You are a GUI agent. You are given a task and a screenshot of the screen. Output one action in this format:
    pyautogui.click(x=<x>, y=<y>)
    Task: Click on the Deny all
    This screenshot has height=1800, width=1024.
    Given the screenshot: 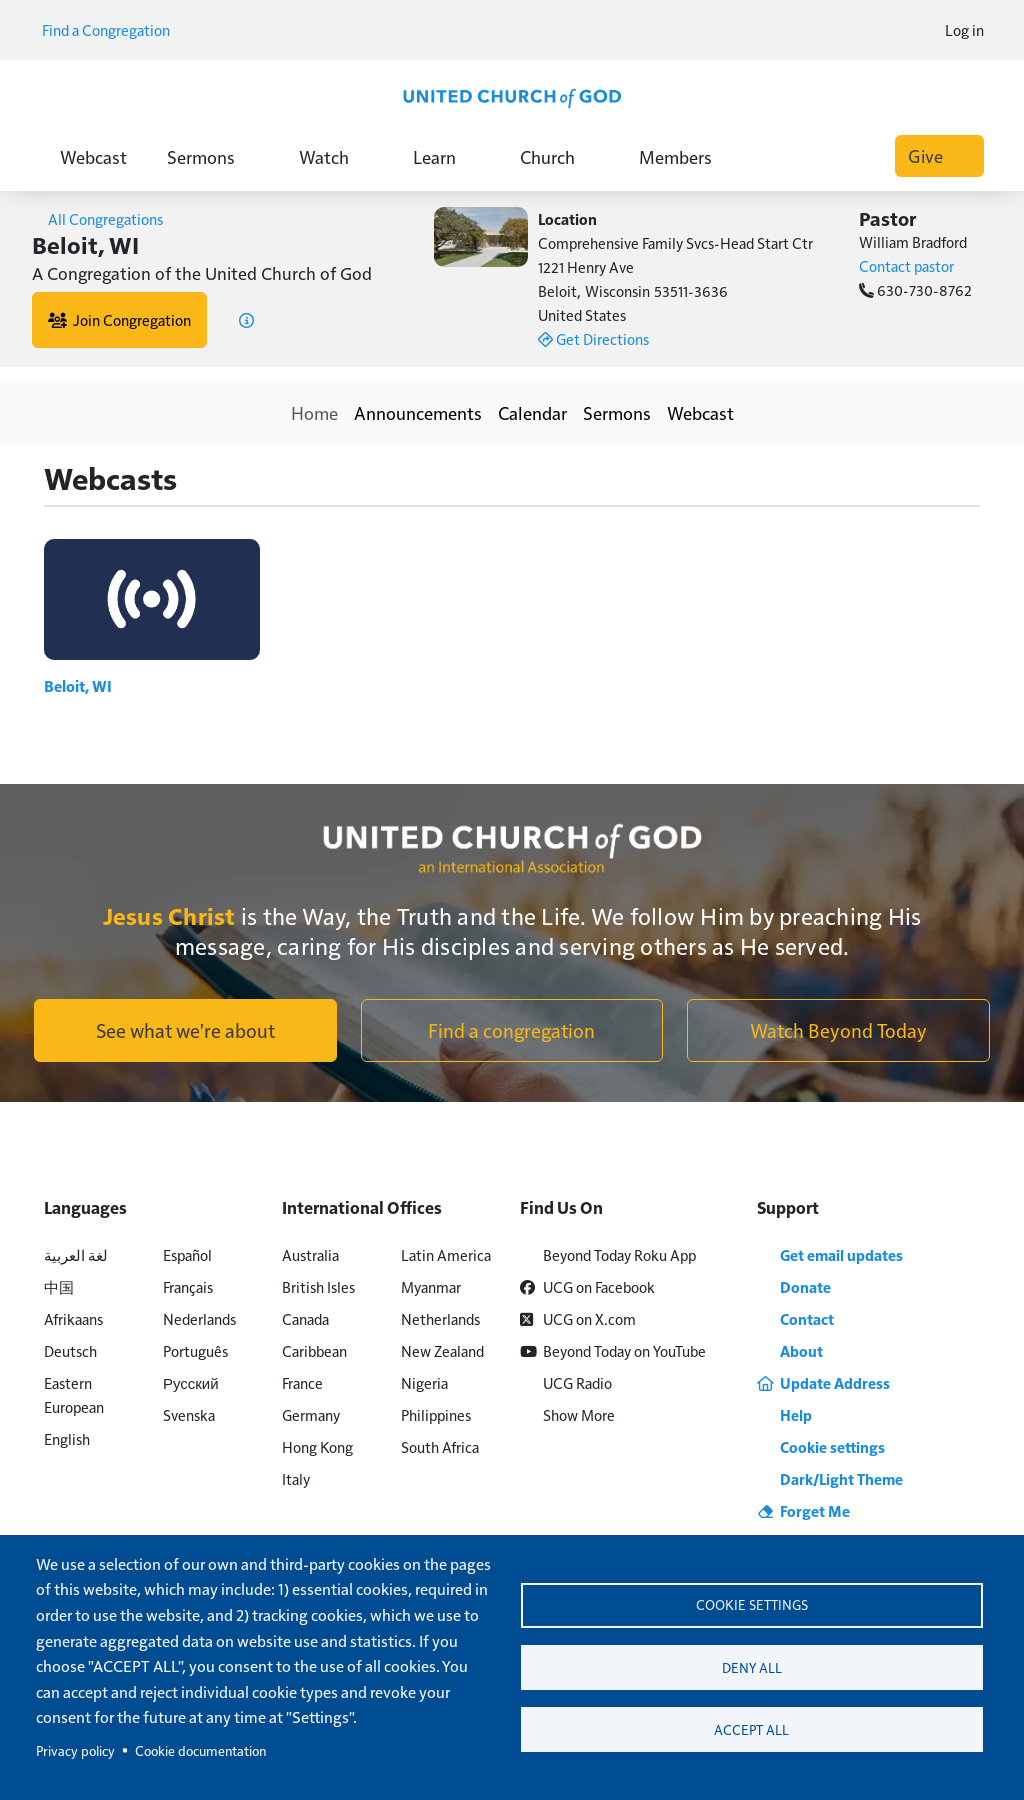 What is the action you would take?
    pyautogui.click(x=752, y=1667)
    